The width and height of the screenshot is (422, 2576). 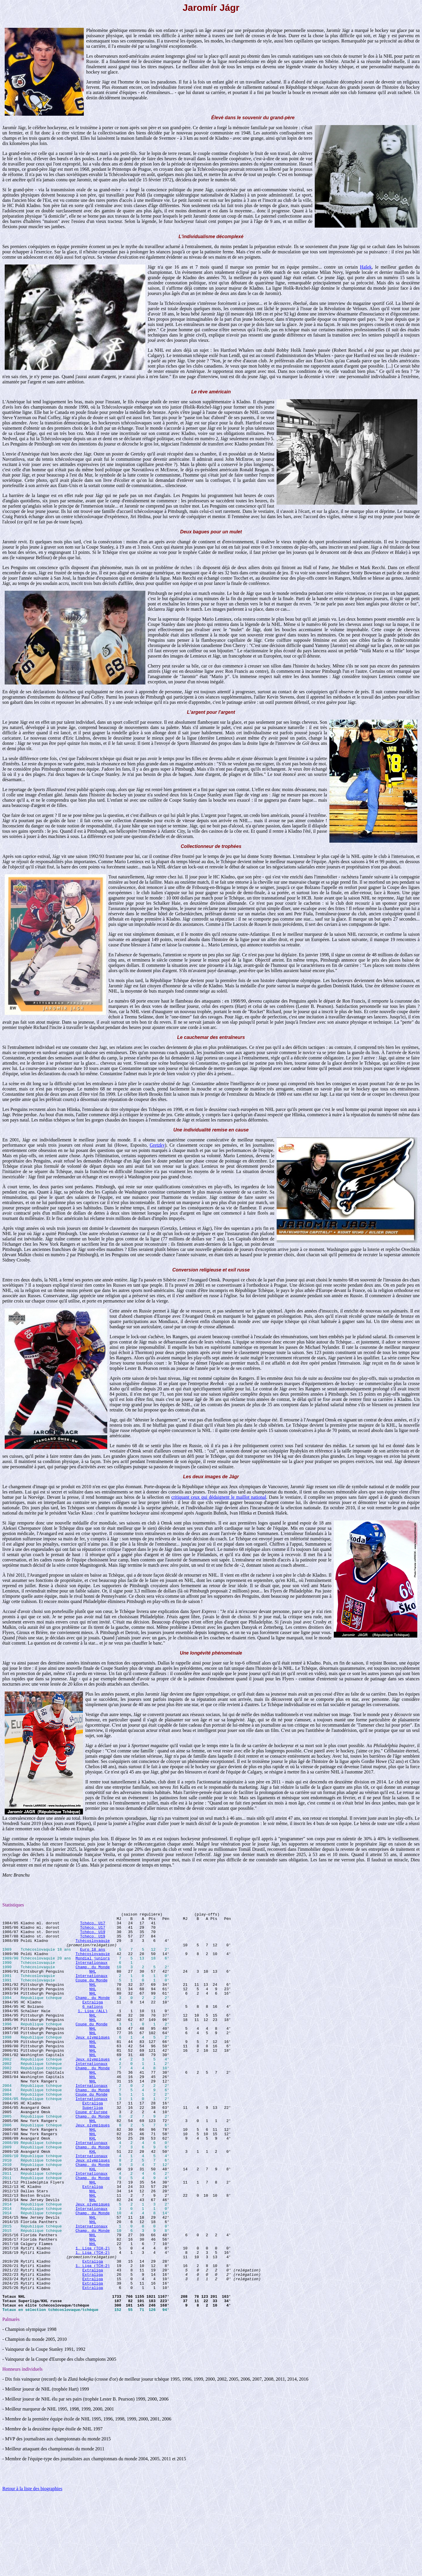 What do you see at coordinates (92, 1936) in the screenshot?
I see `Tchéco. U19` at bounding box center [92, 1936].